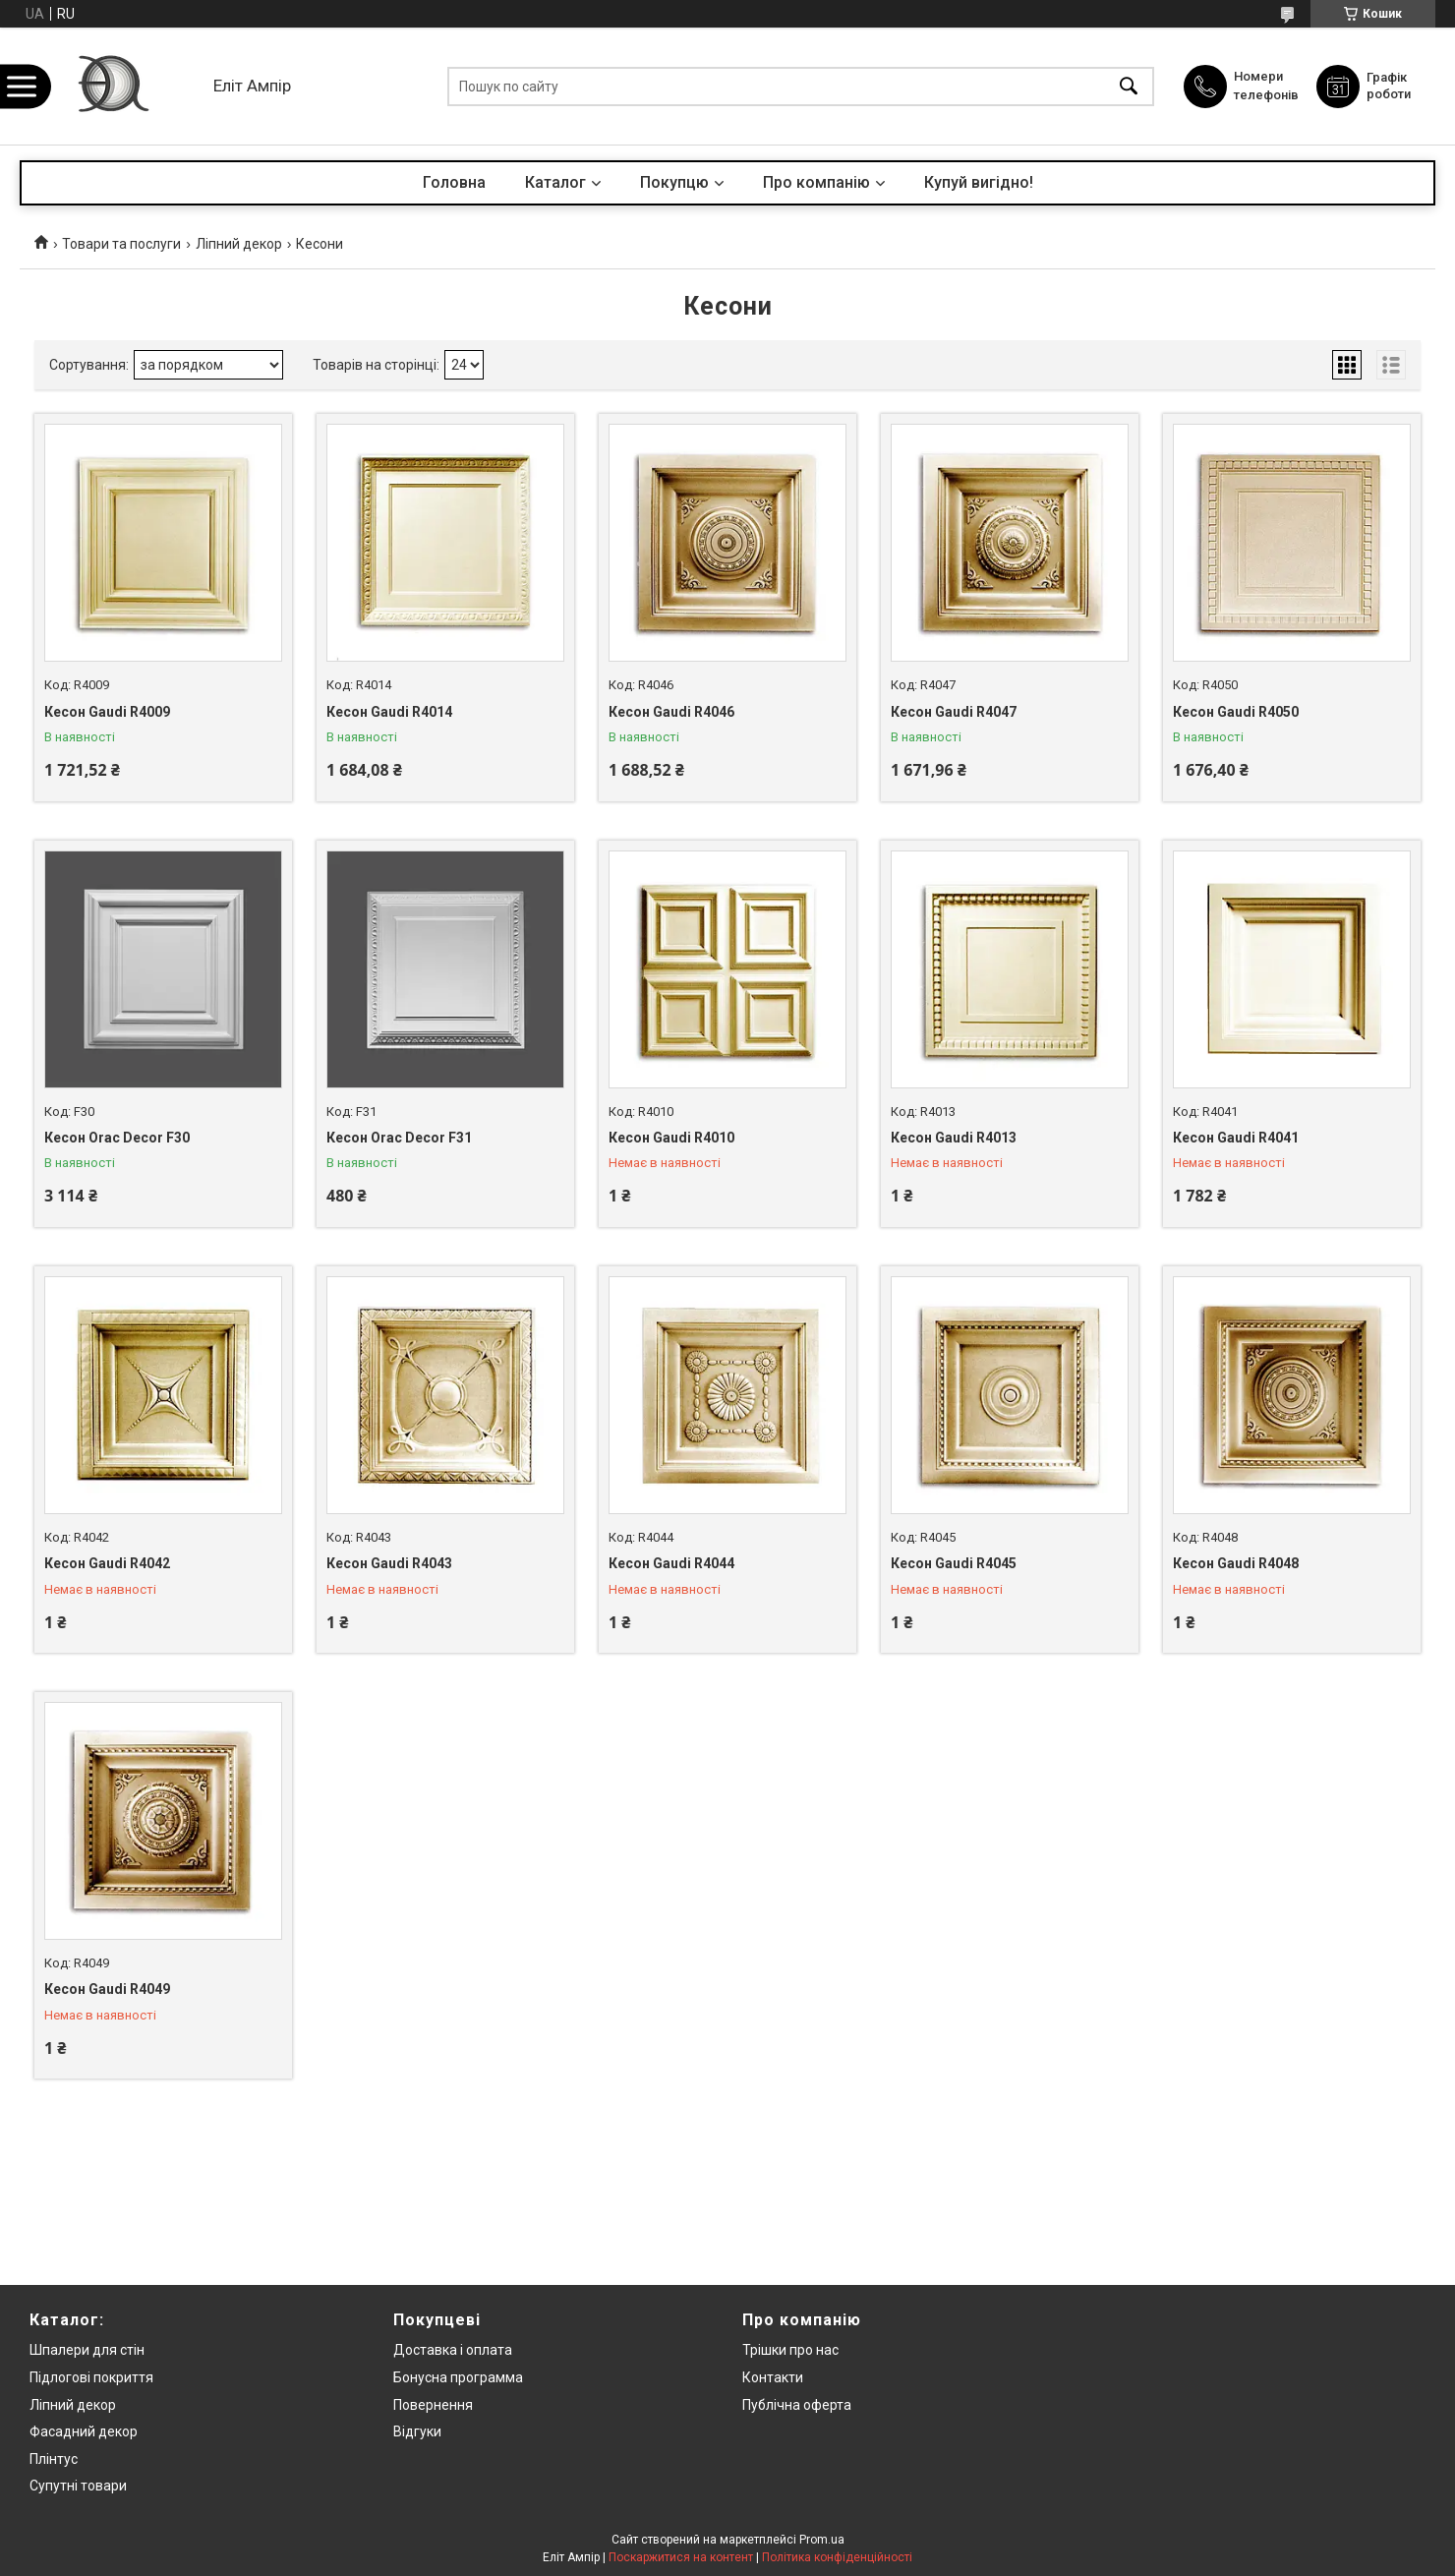  I want to click on Політика конфіденційності, so click(837, 2557).